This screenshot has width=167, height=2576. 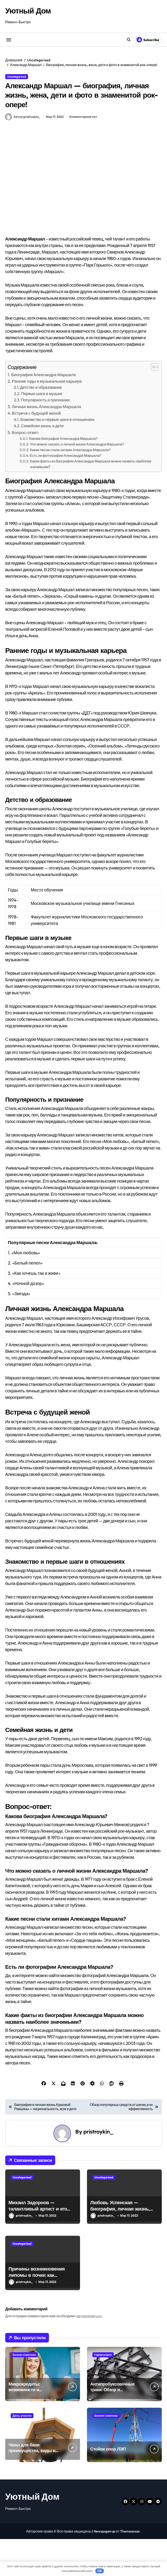 I want to click on Первые шаги в музыке, so click(x=41, y=430).